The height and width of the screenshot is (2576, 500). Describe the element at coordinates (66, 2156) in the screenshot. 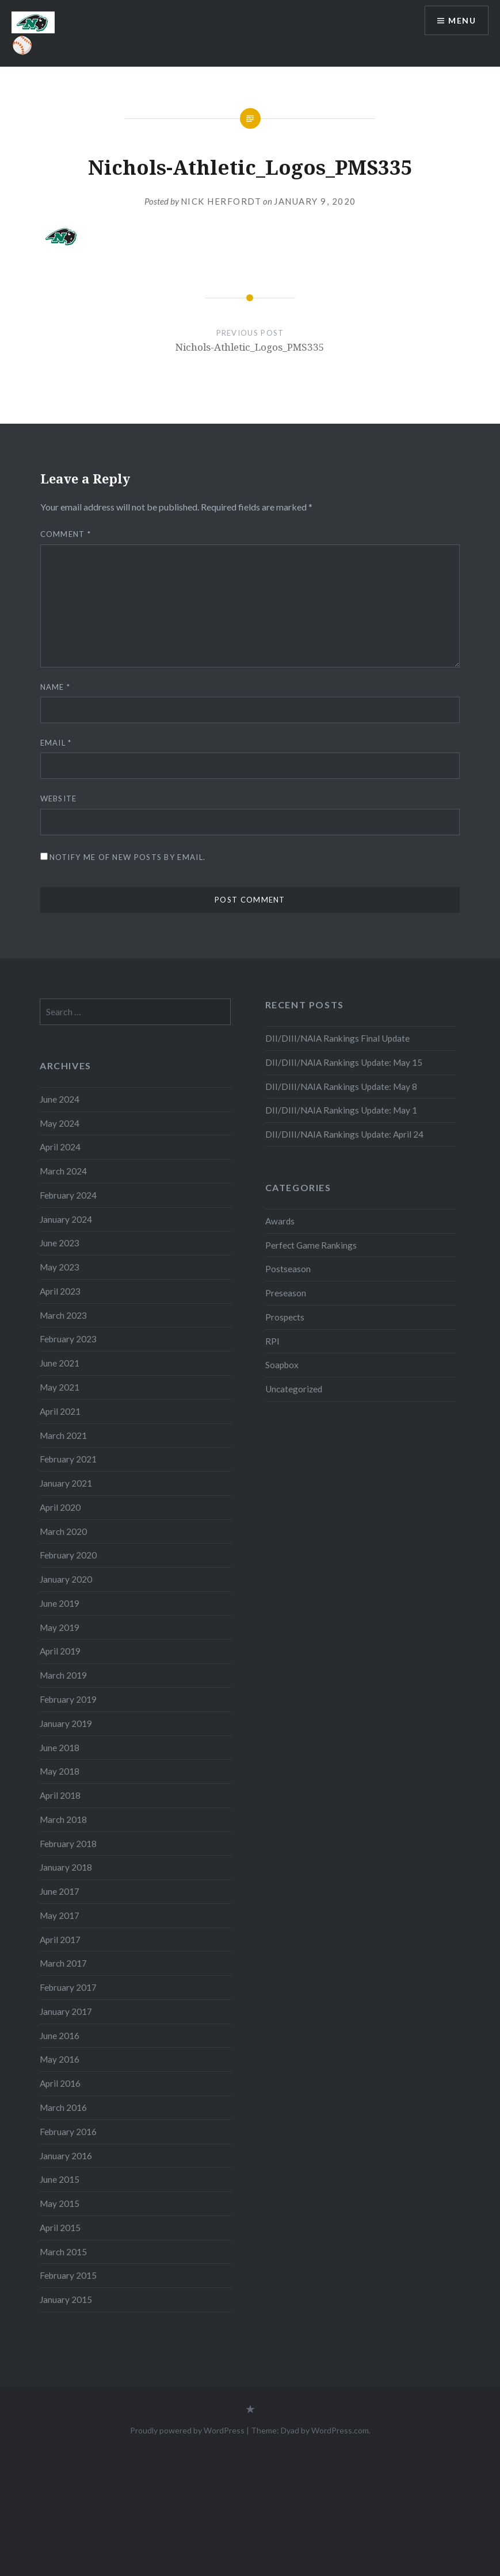

I see `January 2016` at that location.